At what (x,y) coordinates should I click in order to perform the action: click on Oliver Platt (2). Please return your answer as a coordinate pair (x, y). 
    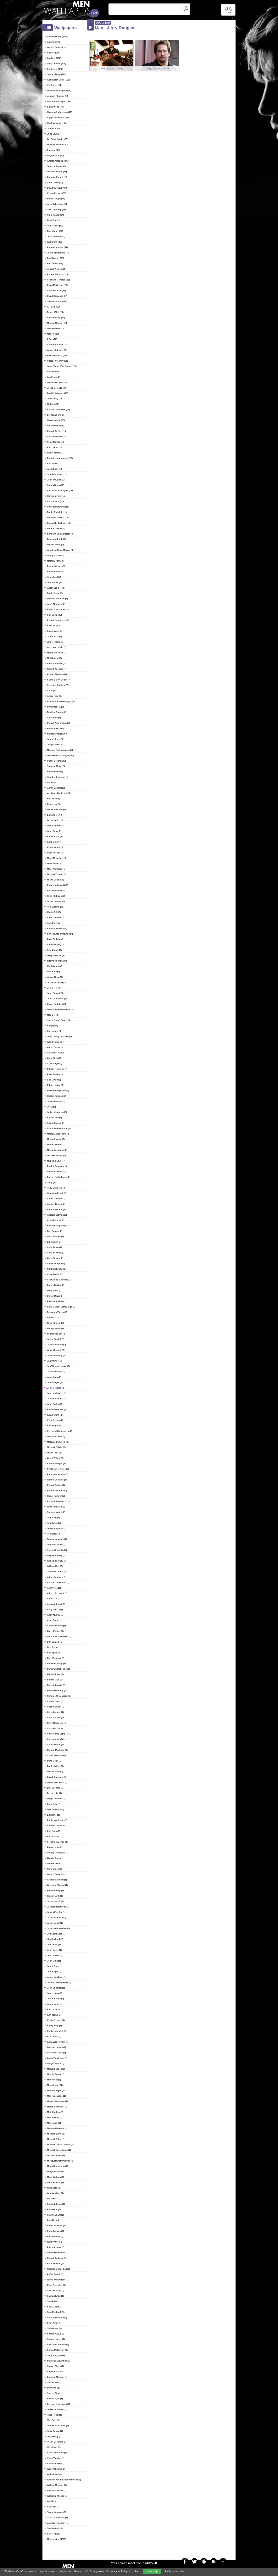
    Looking at the image, I should click on (54, 1453).